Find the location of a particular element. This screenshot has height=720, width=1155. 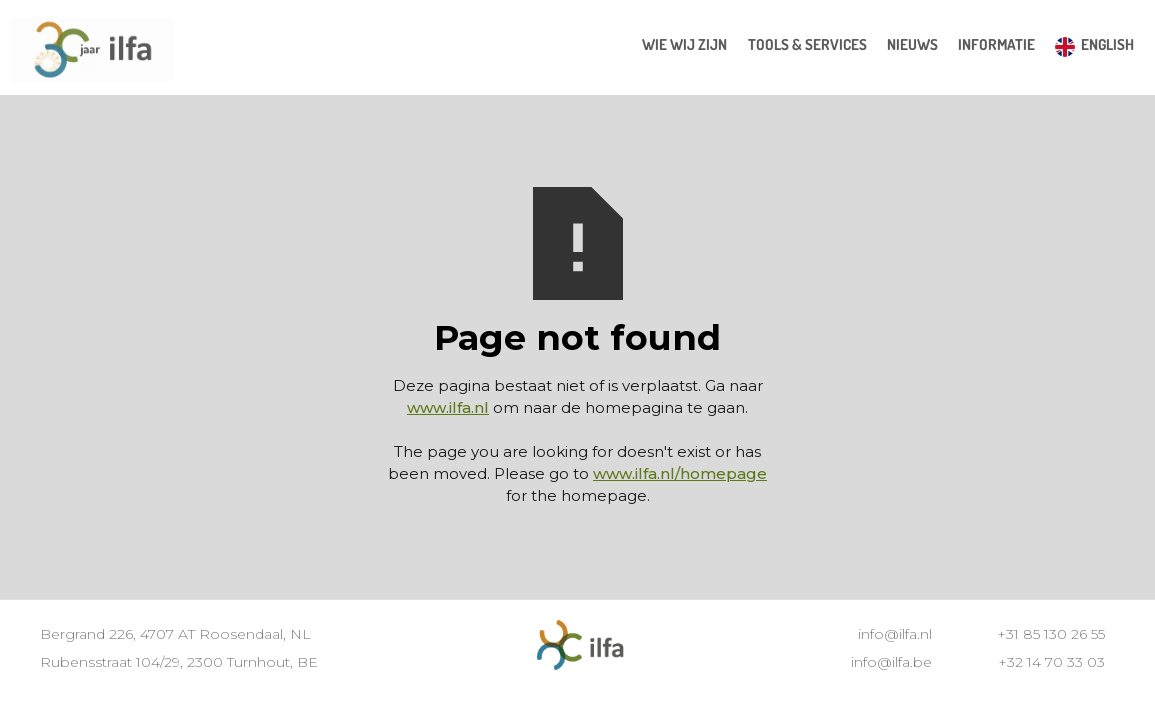

wie wij zijn is located at coordinates (684, 44).